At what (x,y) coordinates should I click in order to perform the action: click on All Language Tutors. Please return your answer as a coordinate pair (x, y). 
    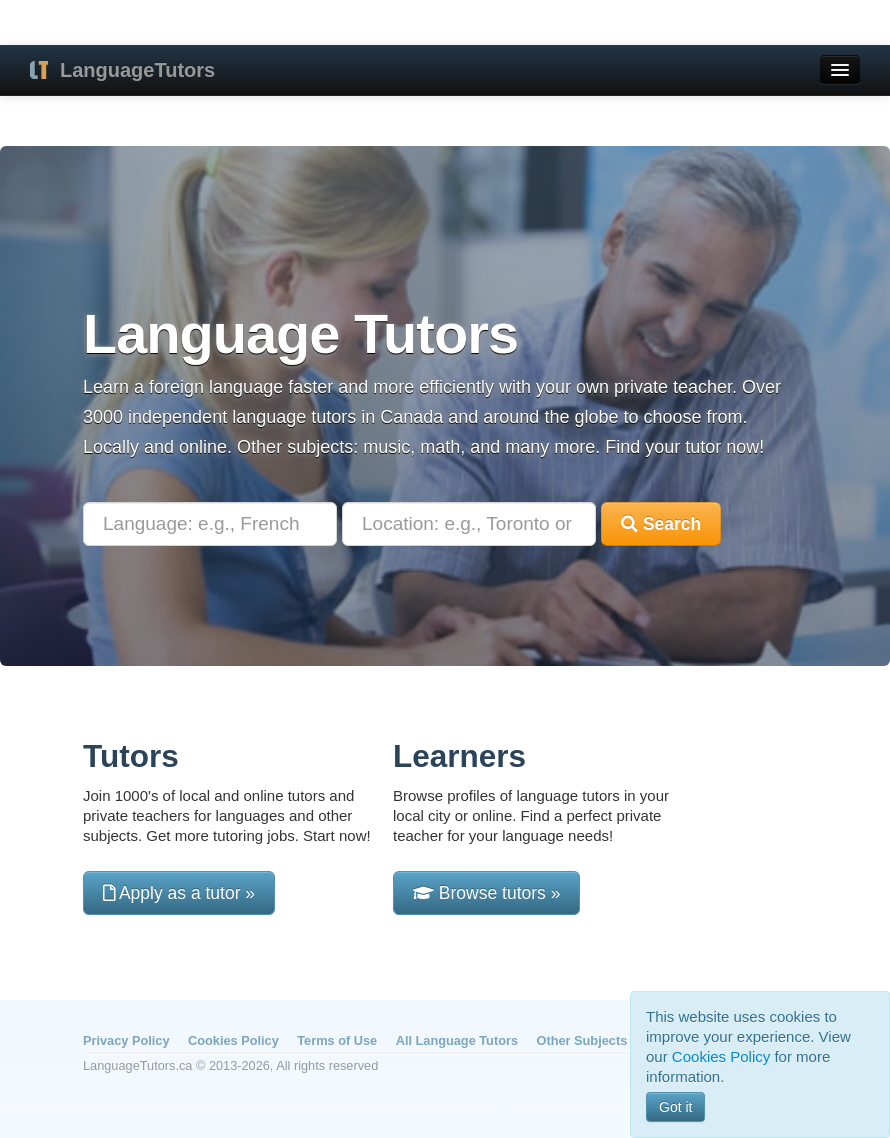
    Looking at the image, I should click on (457, 1040).